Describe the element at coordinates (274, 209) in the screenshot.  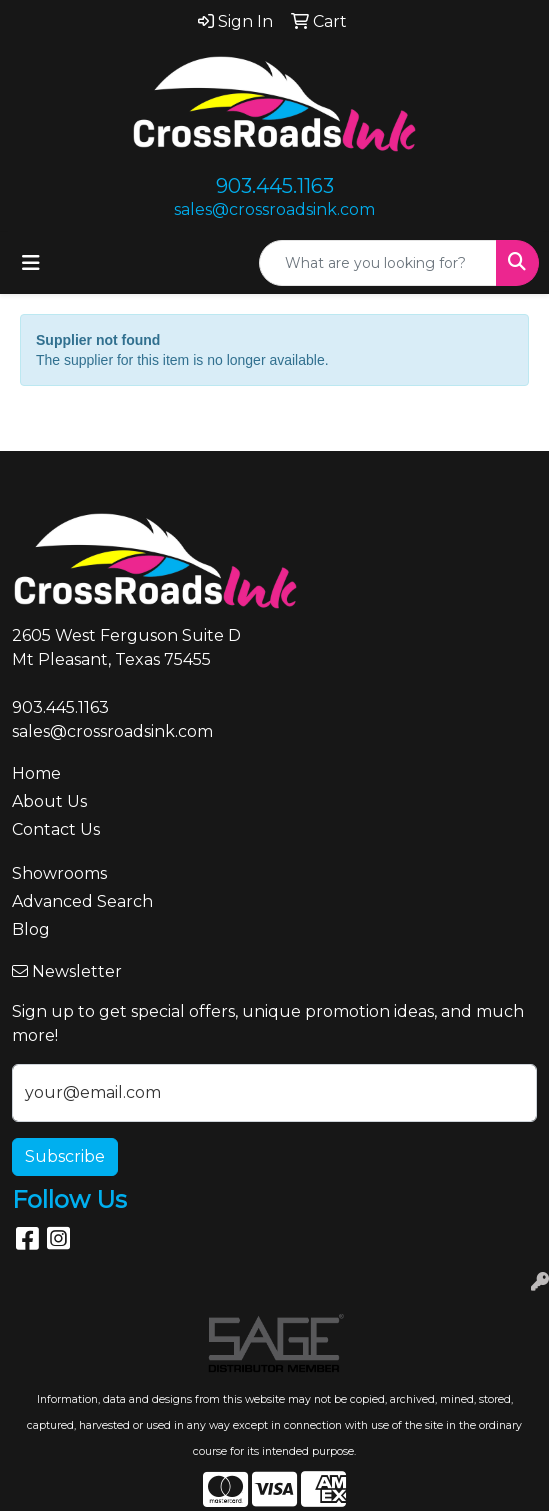
I see `sales@crossroadsink.com` at that location.